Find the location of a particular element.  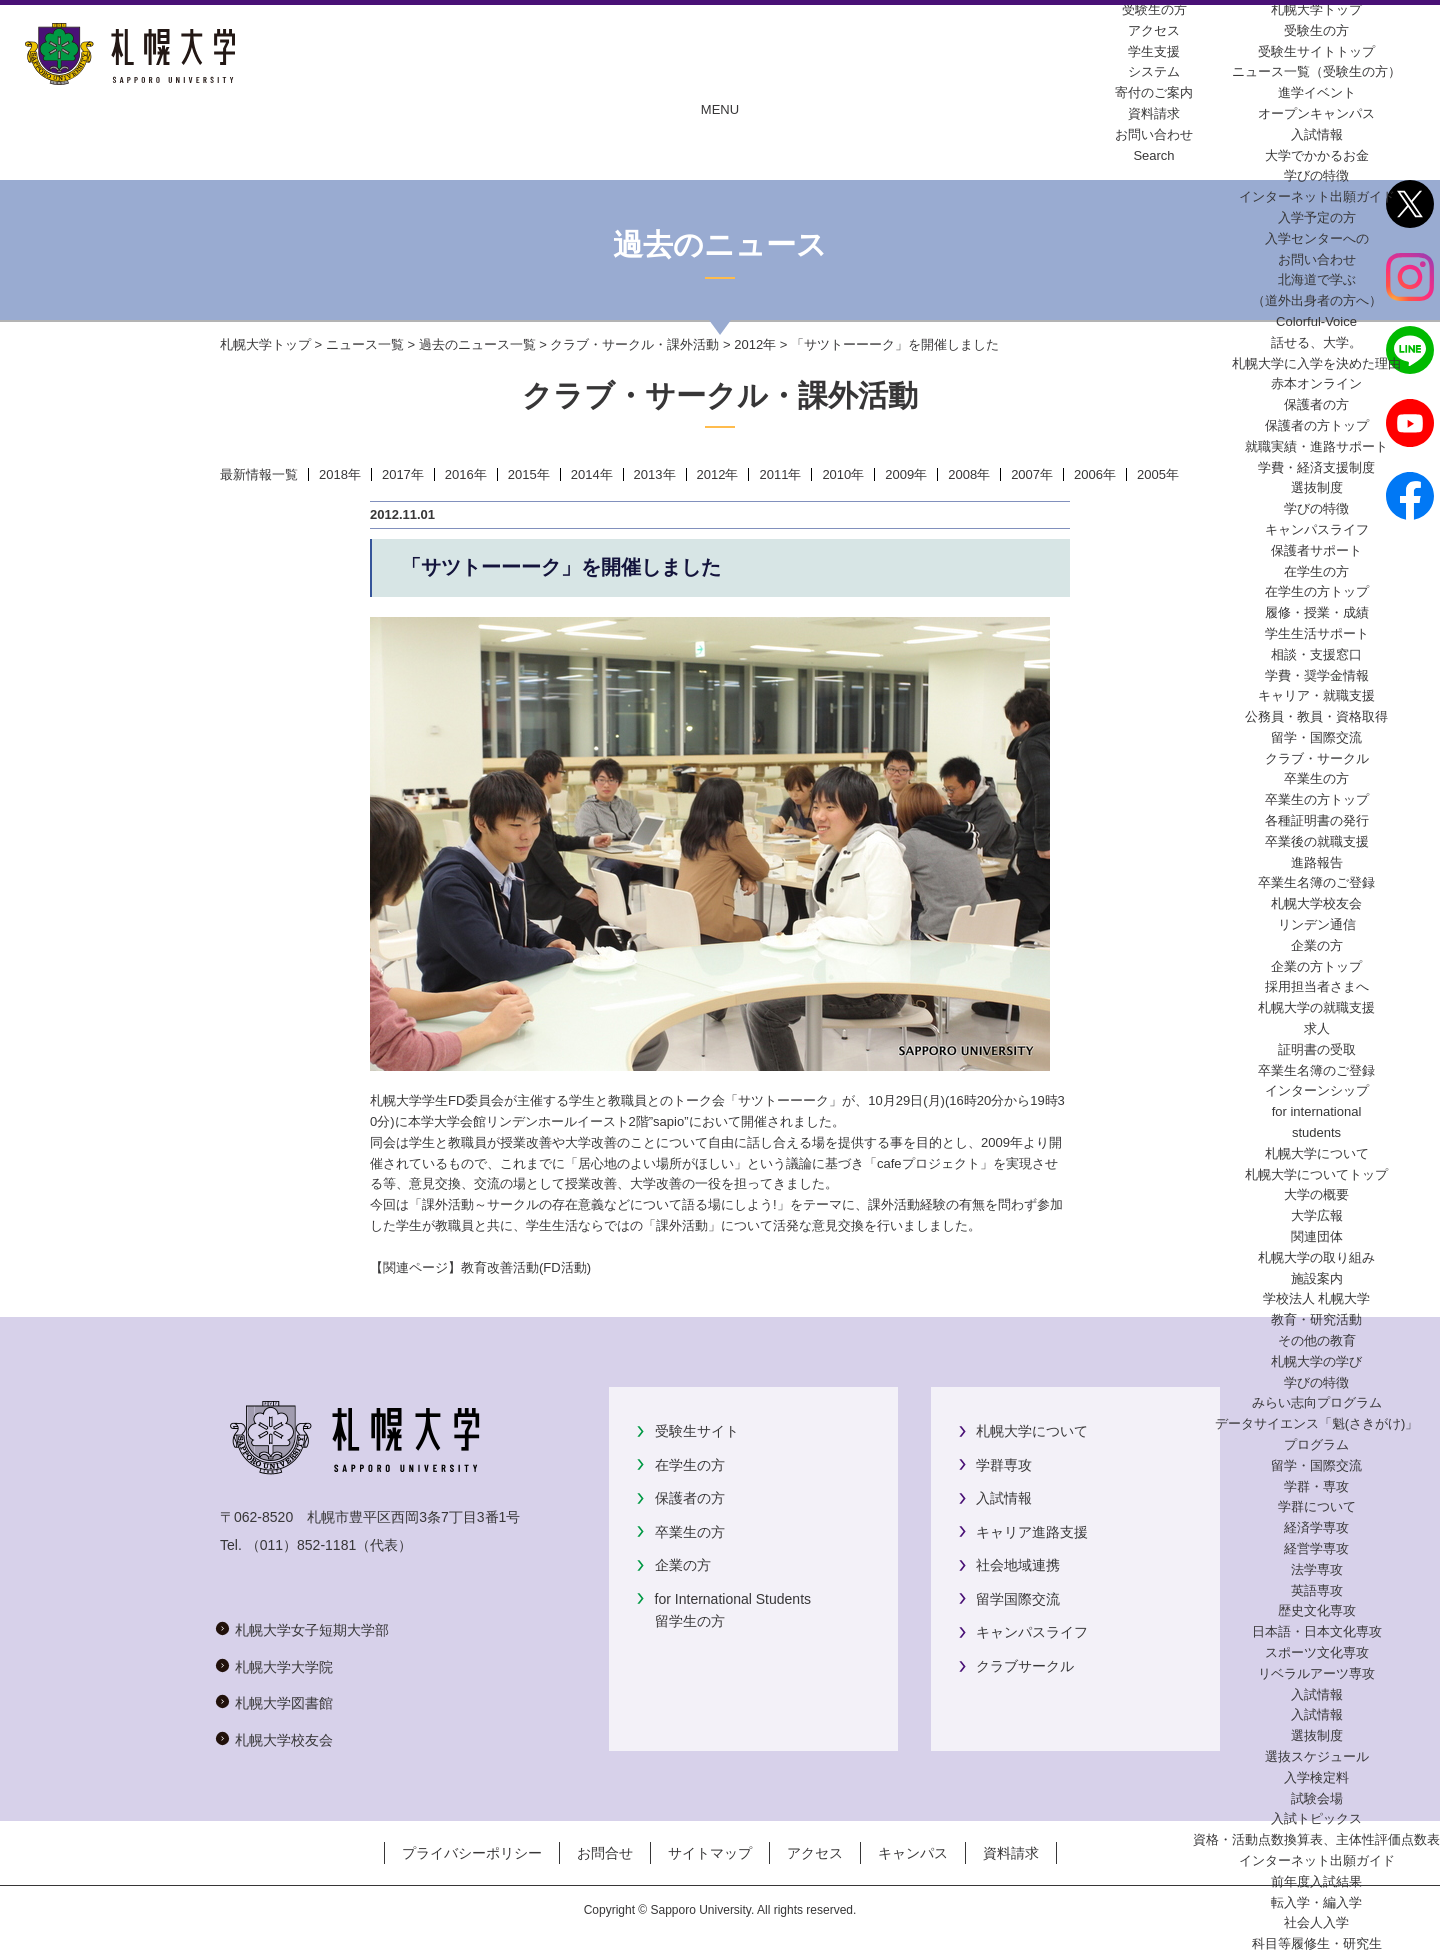

大学の概要 is located at coordinates (1316, 1194).